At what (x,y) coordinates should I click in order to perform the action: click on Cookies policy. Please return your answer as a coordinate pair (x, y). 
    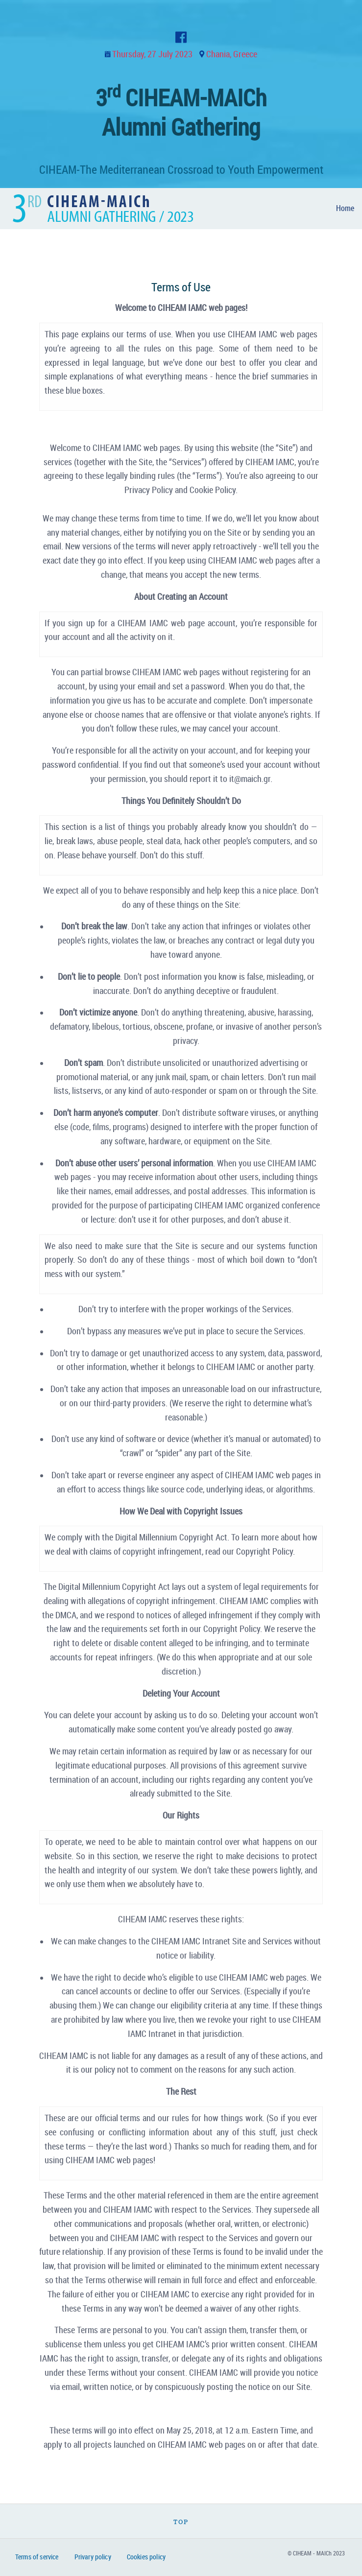
    Looking at the image, I should click on (146, 2556).